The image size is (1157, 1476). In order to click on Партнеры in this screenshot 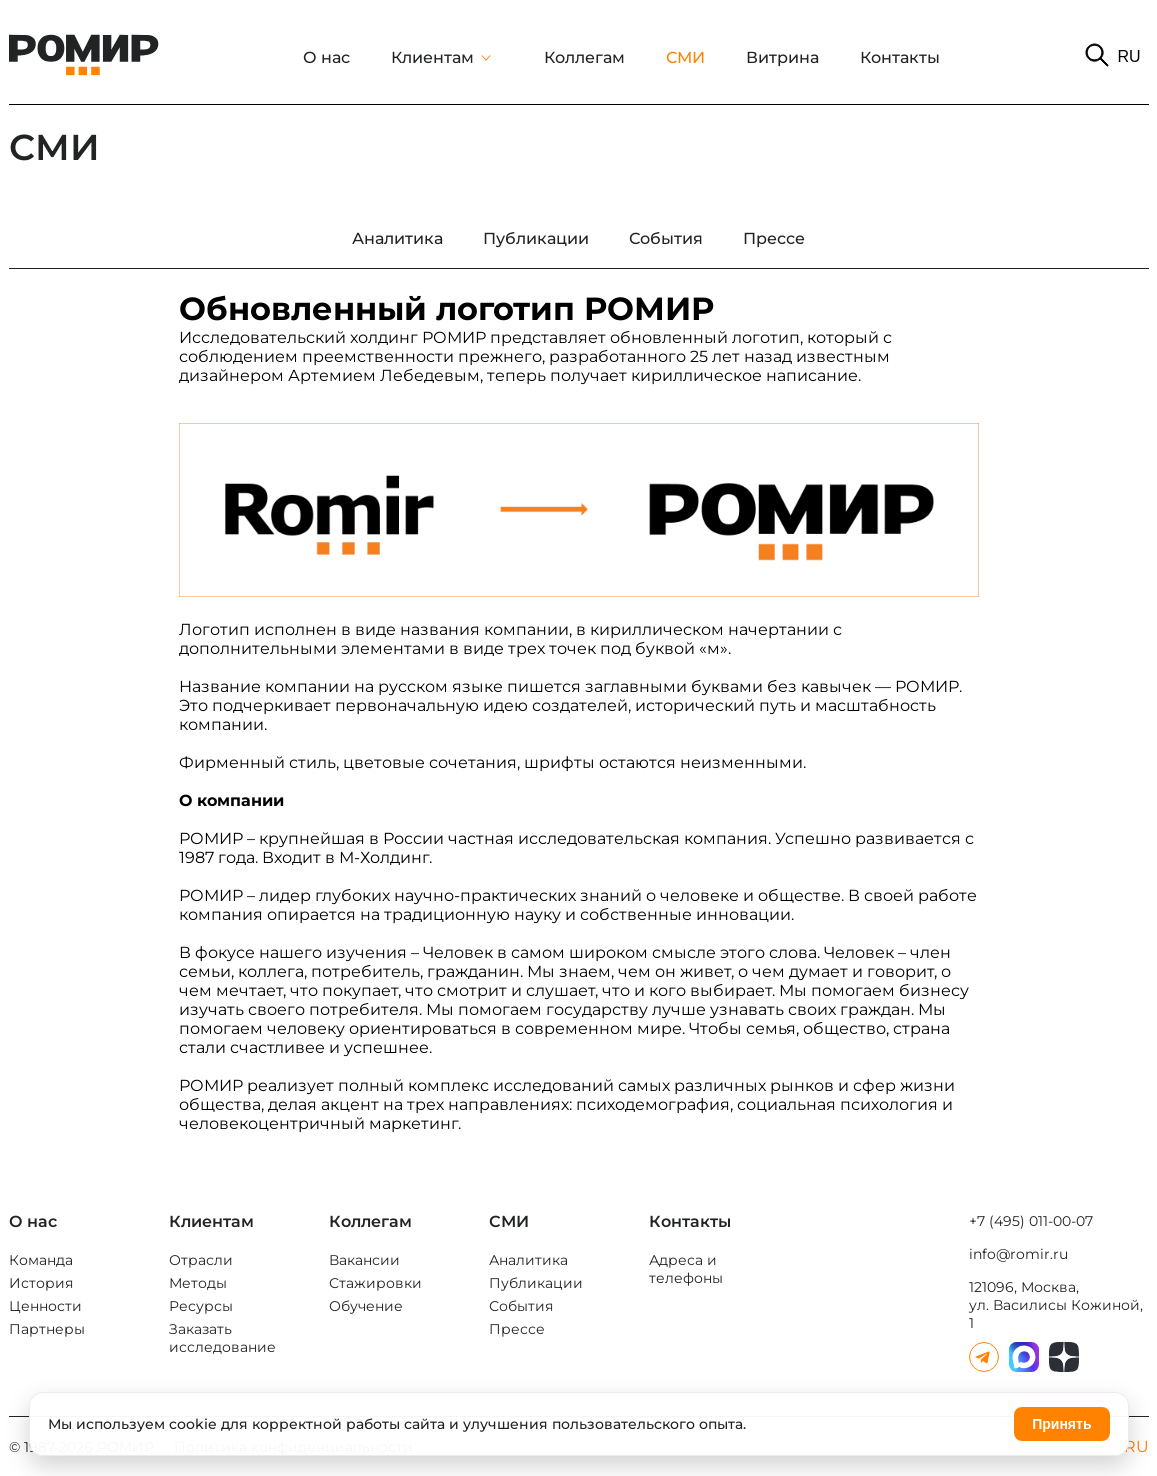, I will do `click(47, 1329)`.